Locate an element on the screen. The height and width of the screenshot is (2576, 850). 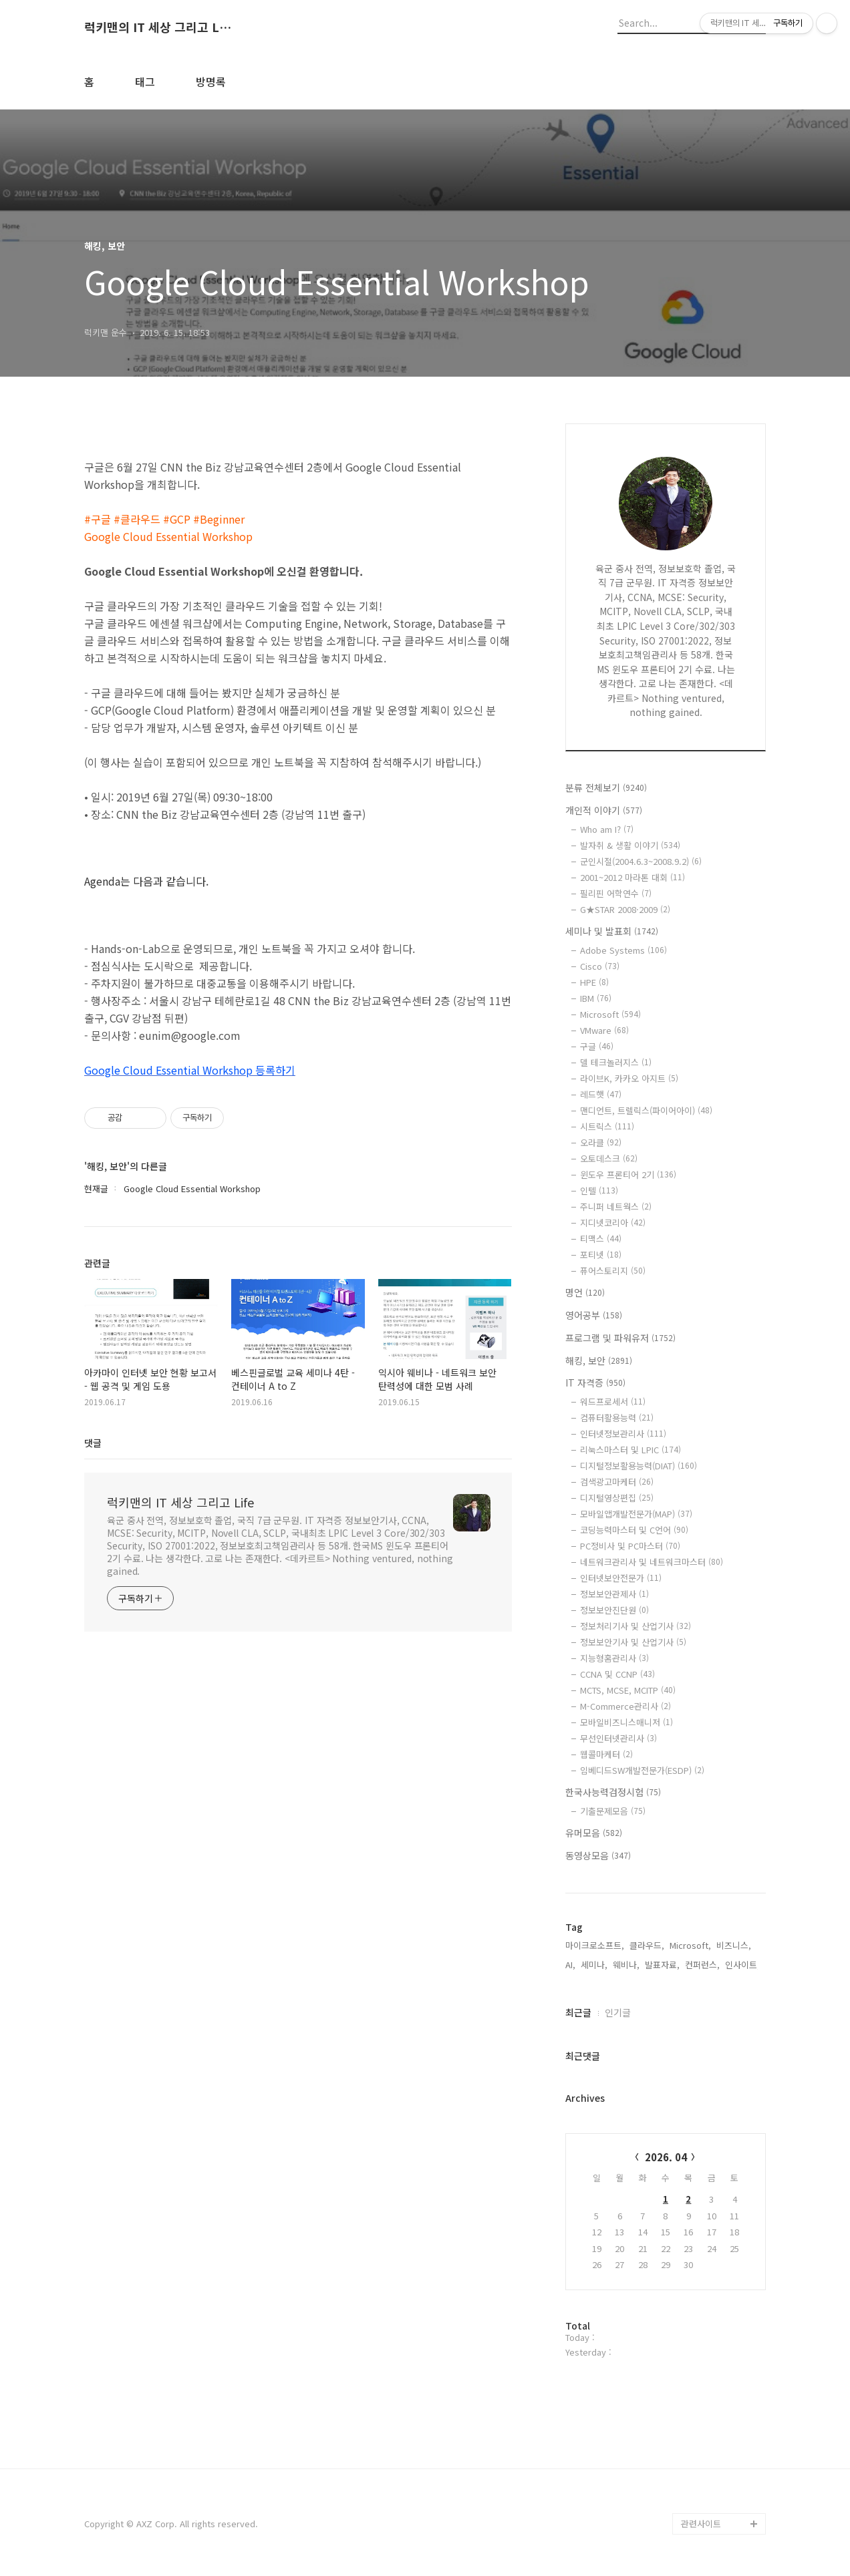
댓글 is located at coordinates (93, 1442).